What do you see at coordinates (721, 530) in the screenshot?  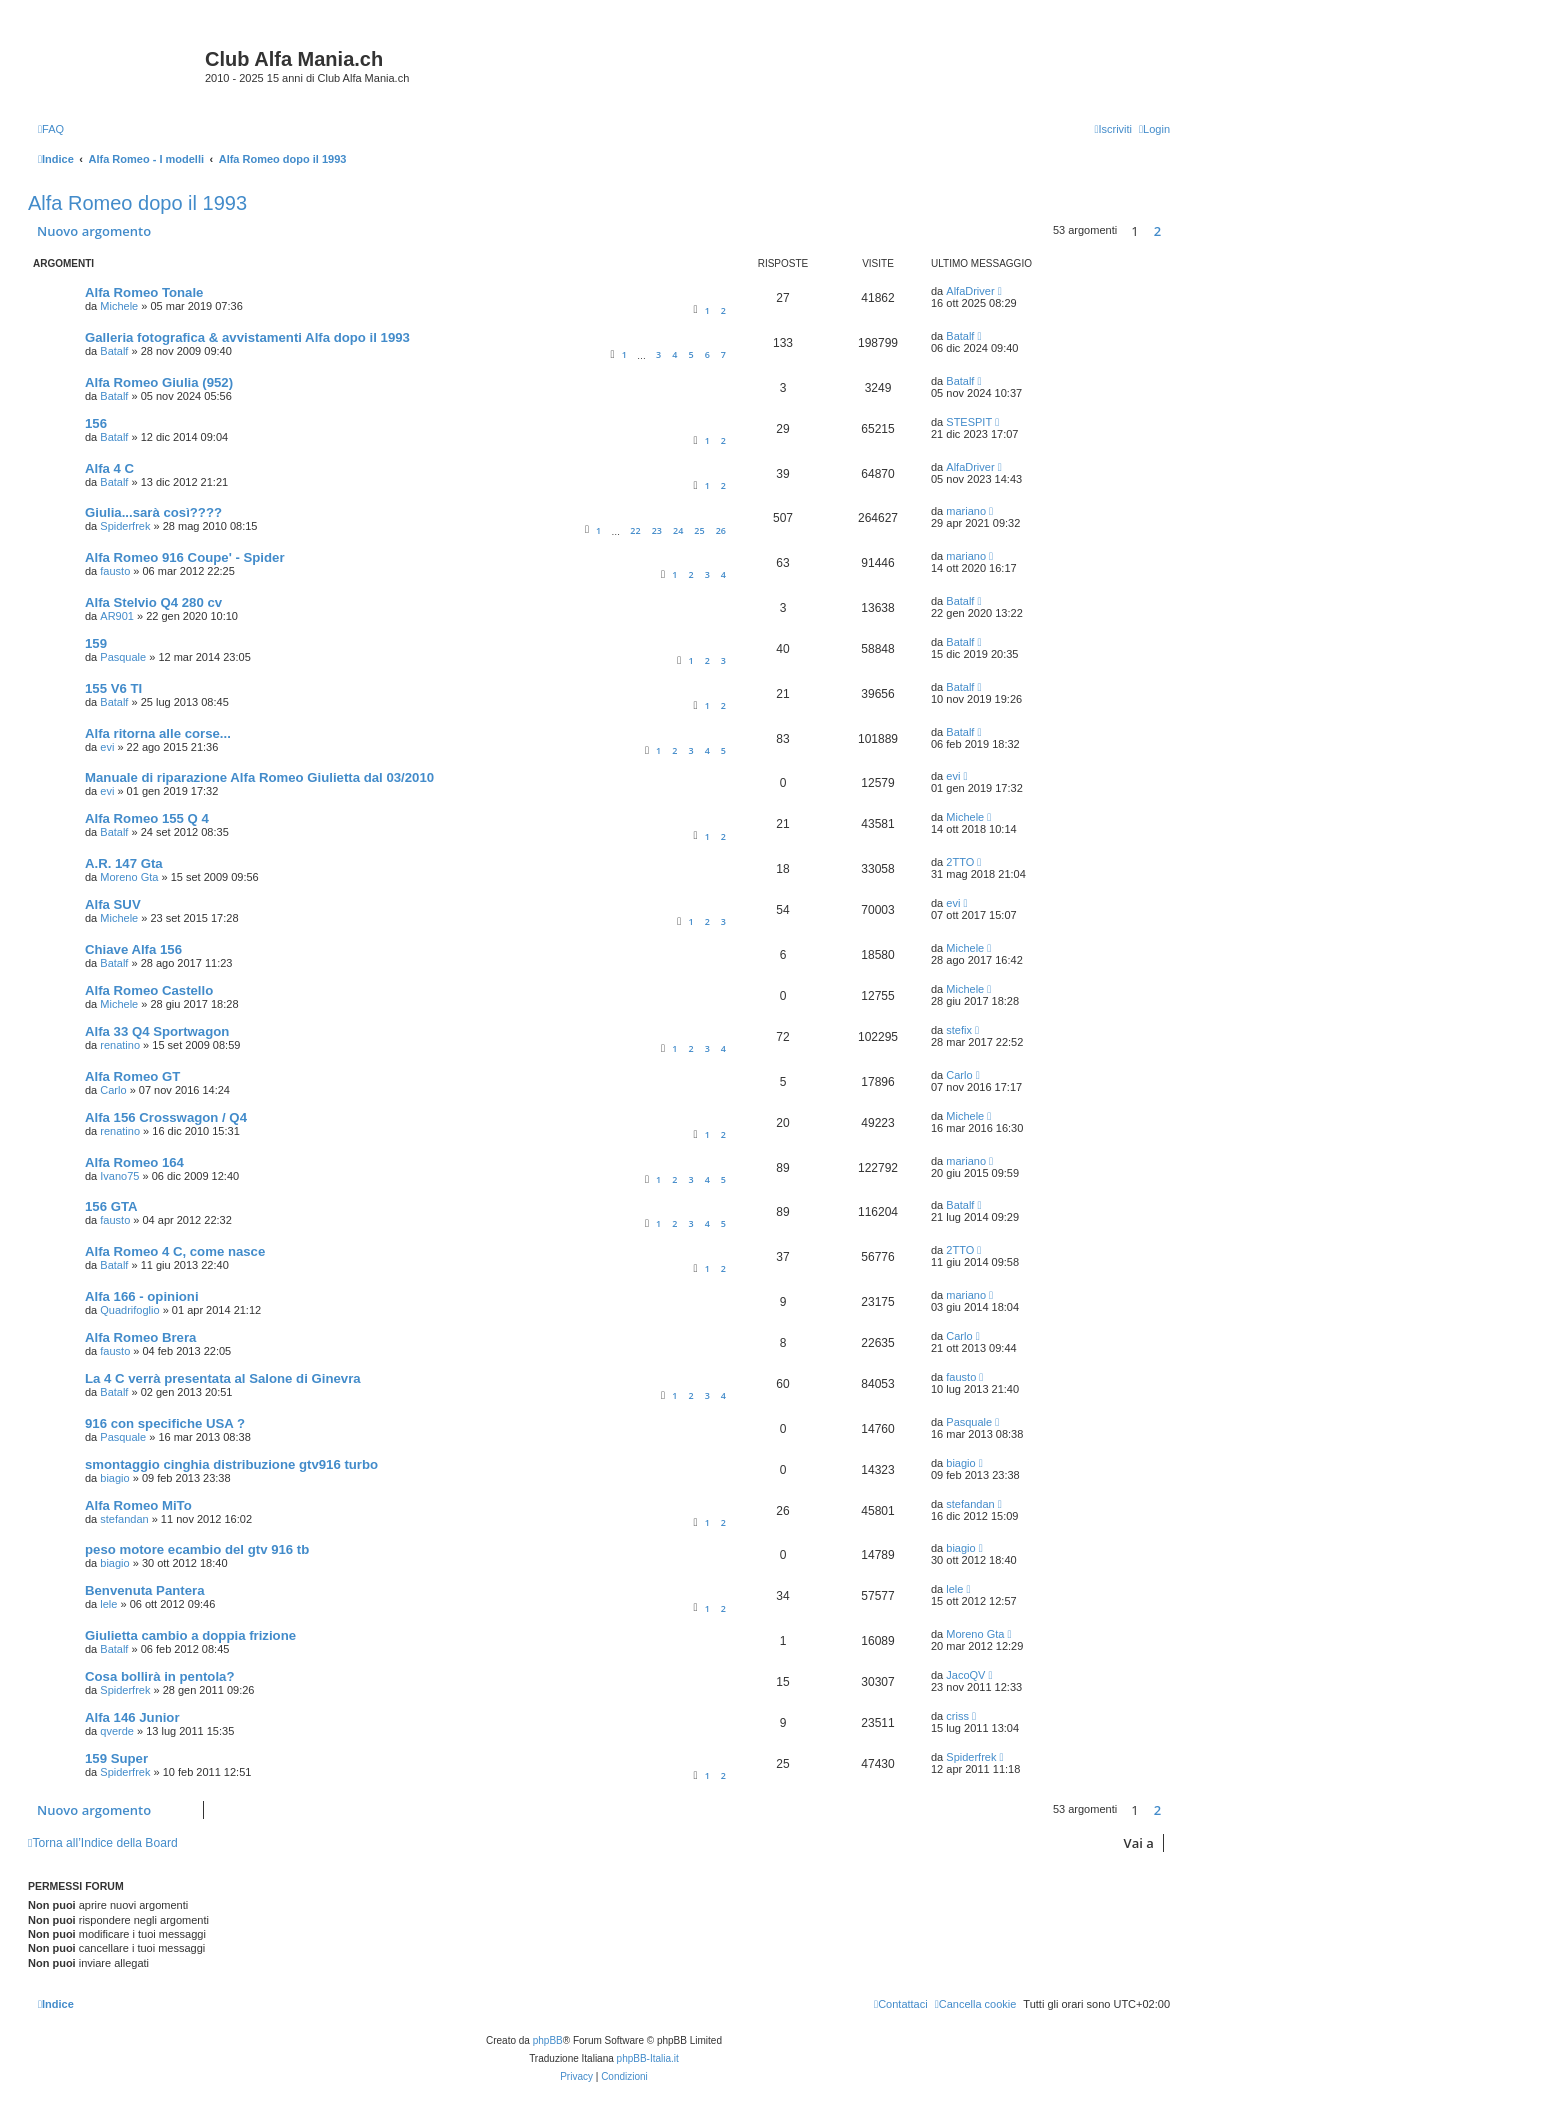 I see `26` at bounding box center [721, 530].